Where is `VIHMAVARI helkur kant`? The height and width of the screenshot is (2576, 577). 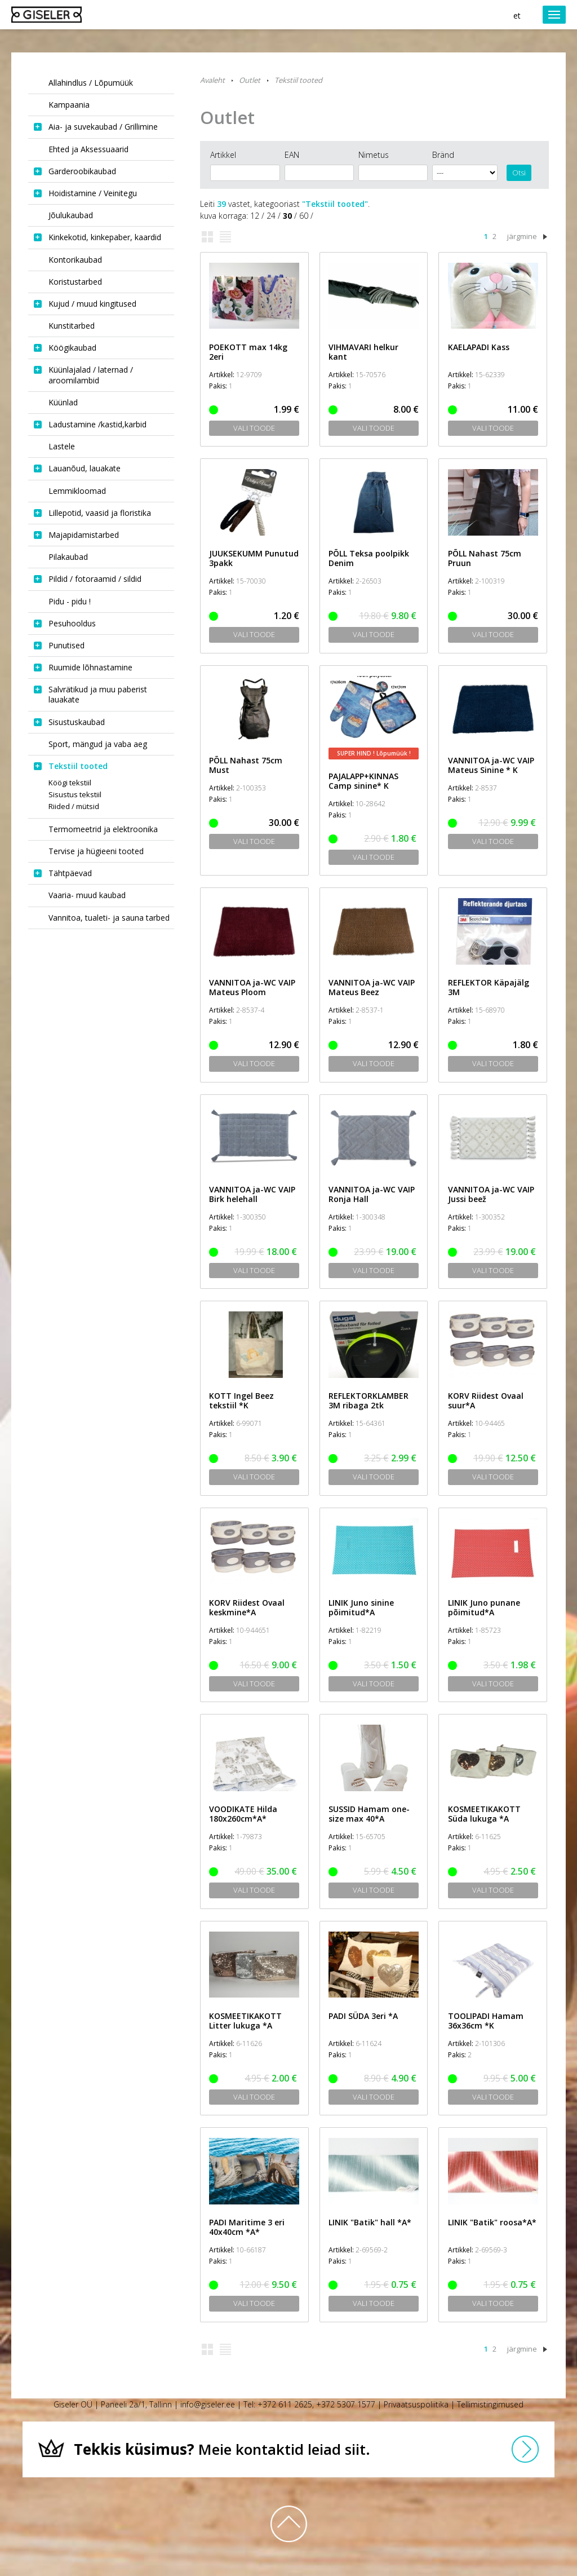
VIHMAVARI helkur kant is located at coordinates (363, 352).